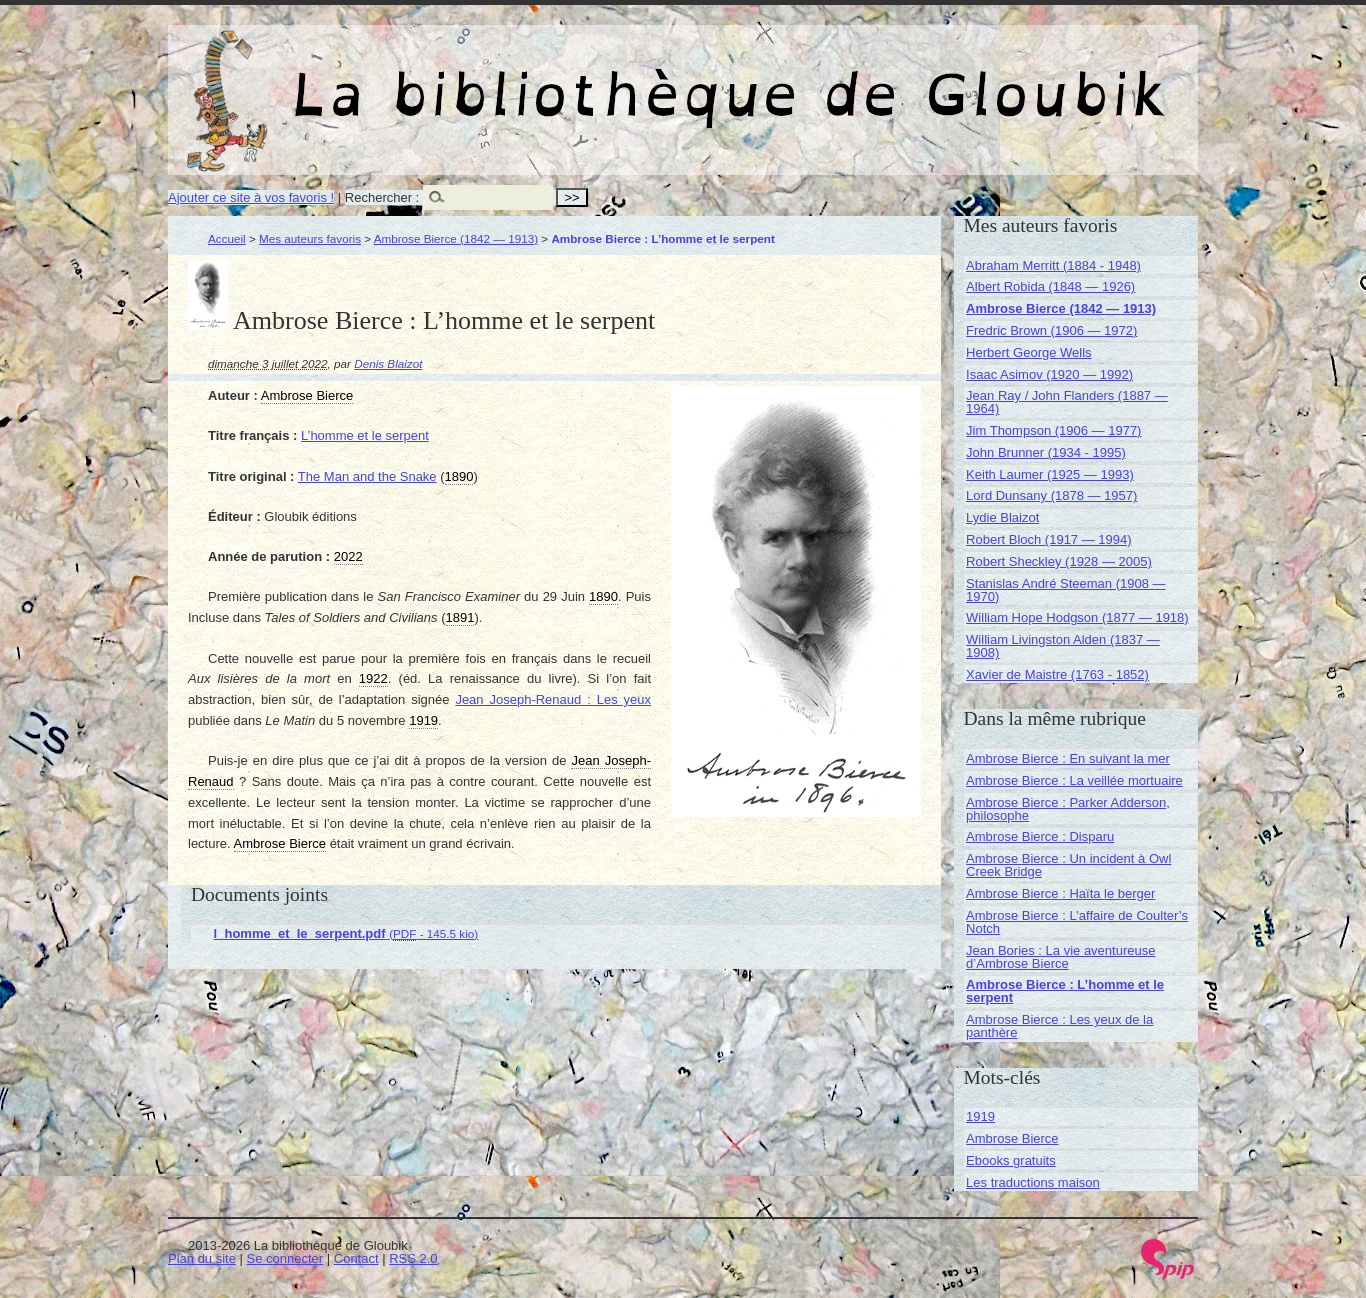  Describe the element at coordinates (1065, 991) in the screenshot. I see `Ambrose Bierce : L’homme et le serpent` at that location.